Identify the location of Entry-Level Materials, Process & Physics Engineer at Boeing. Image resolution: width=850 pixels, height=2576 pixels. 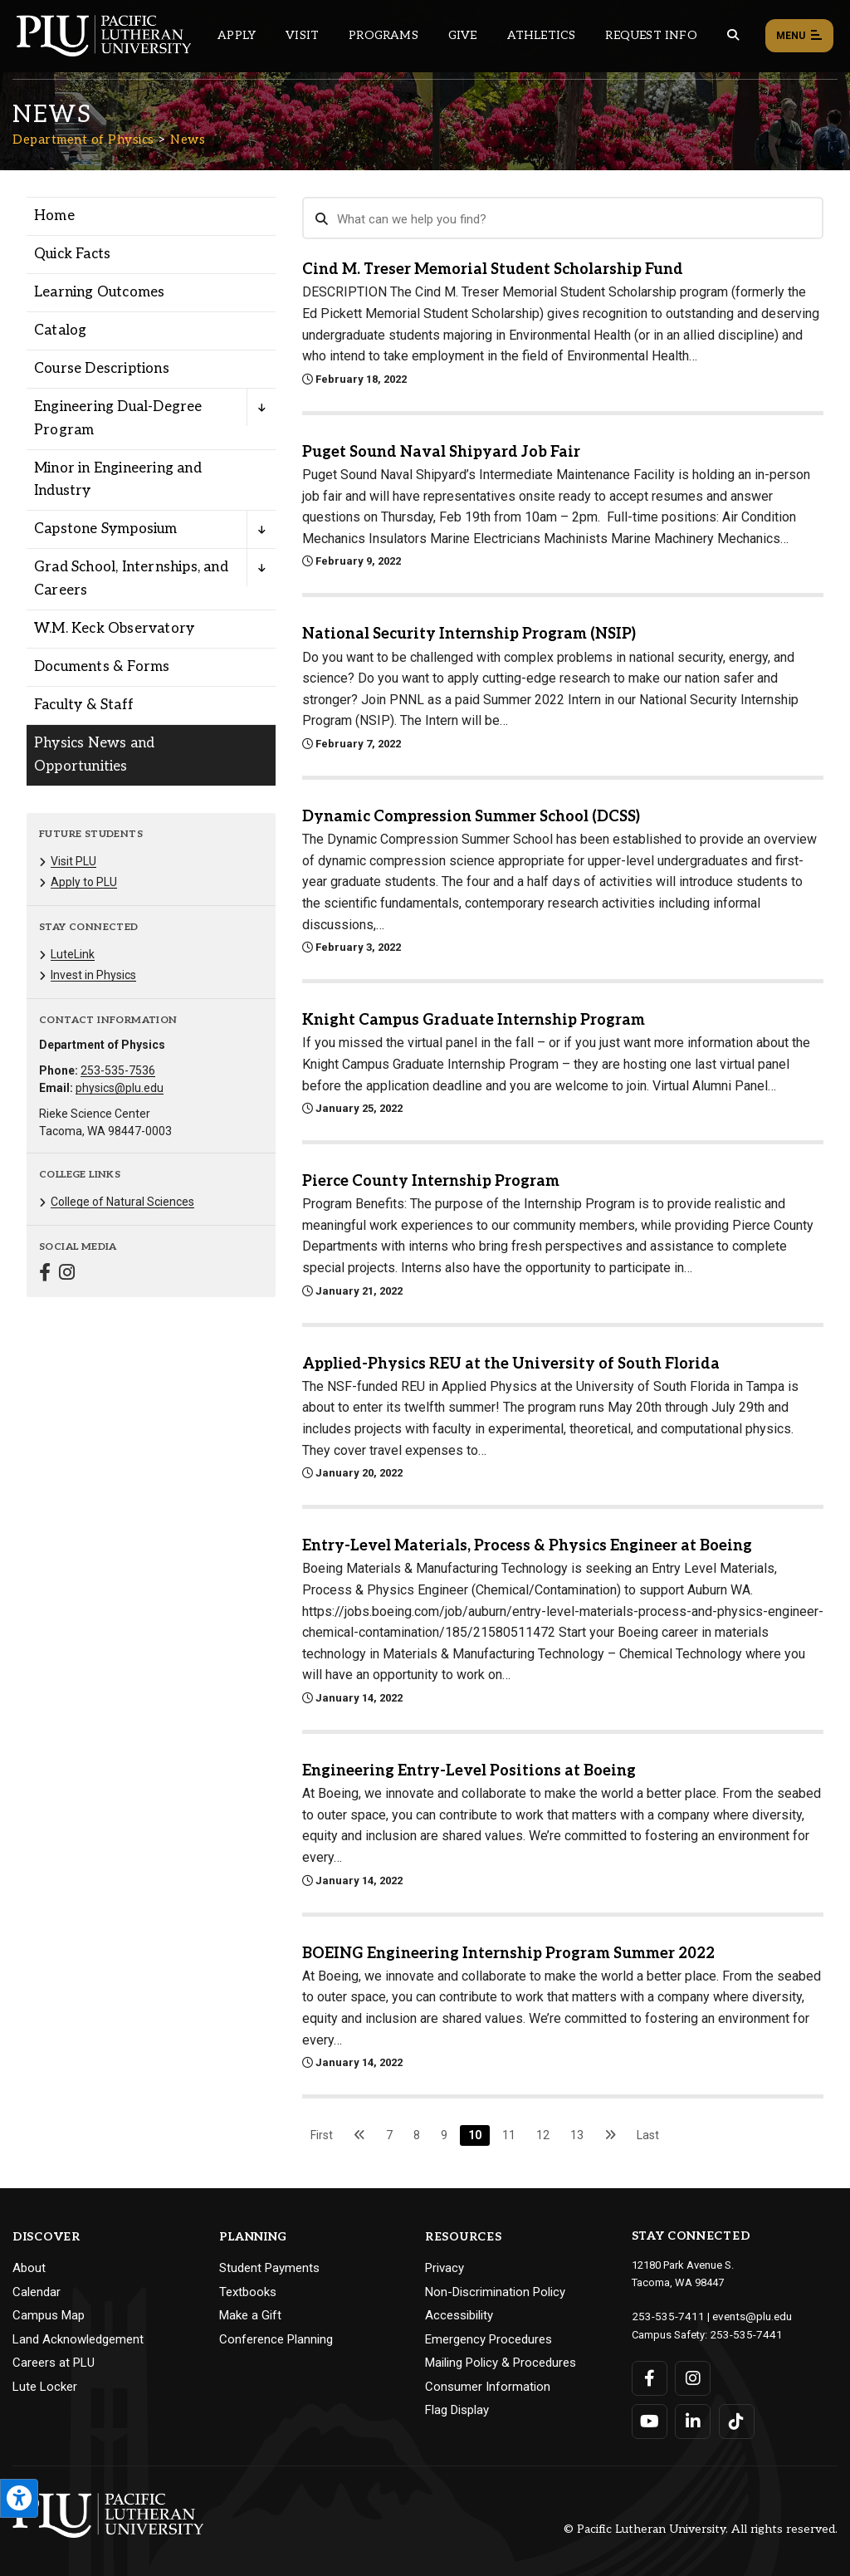
(527, 1546).